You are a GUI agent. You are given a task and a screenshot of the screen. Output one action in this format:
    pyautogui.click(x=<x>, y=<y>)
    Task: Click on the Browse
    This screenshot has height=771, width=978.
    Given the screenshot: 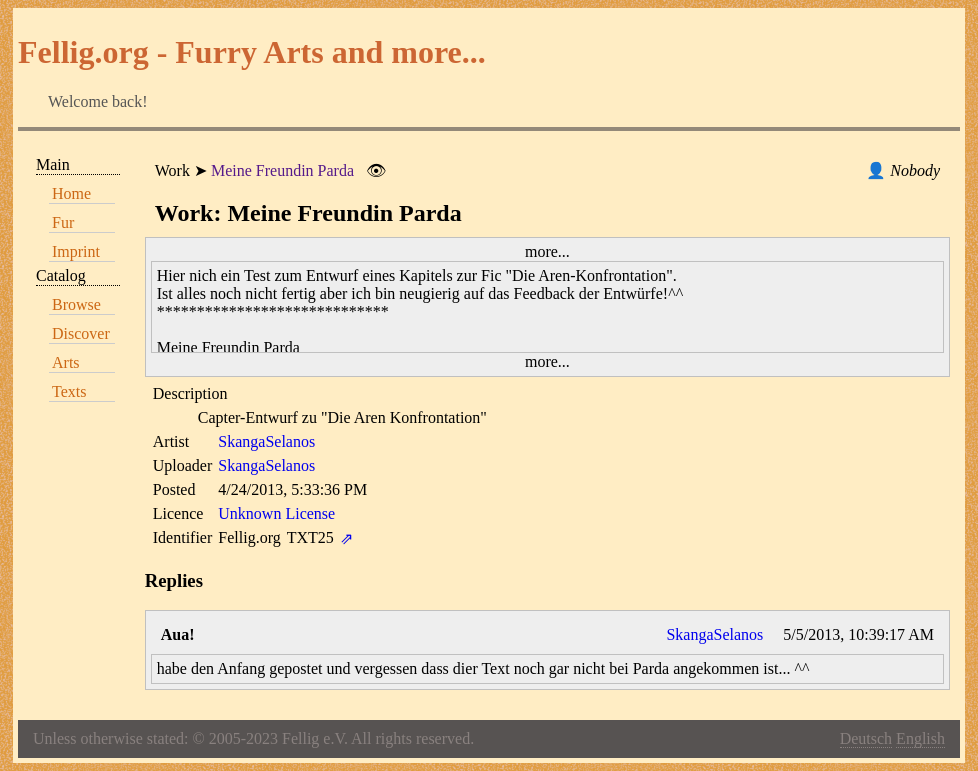 What is the action you would take?
    pyautogui.click(x=76, y=304)
    